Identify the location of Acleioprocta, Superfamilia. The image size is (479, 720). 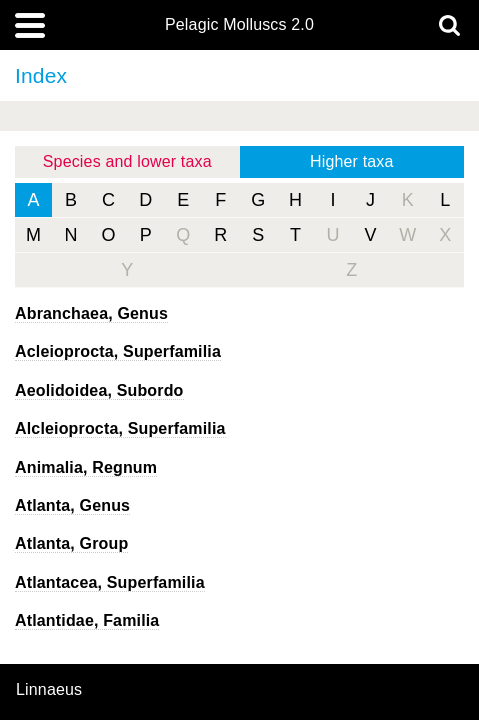
(118, 351).